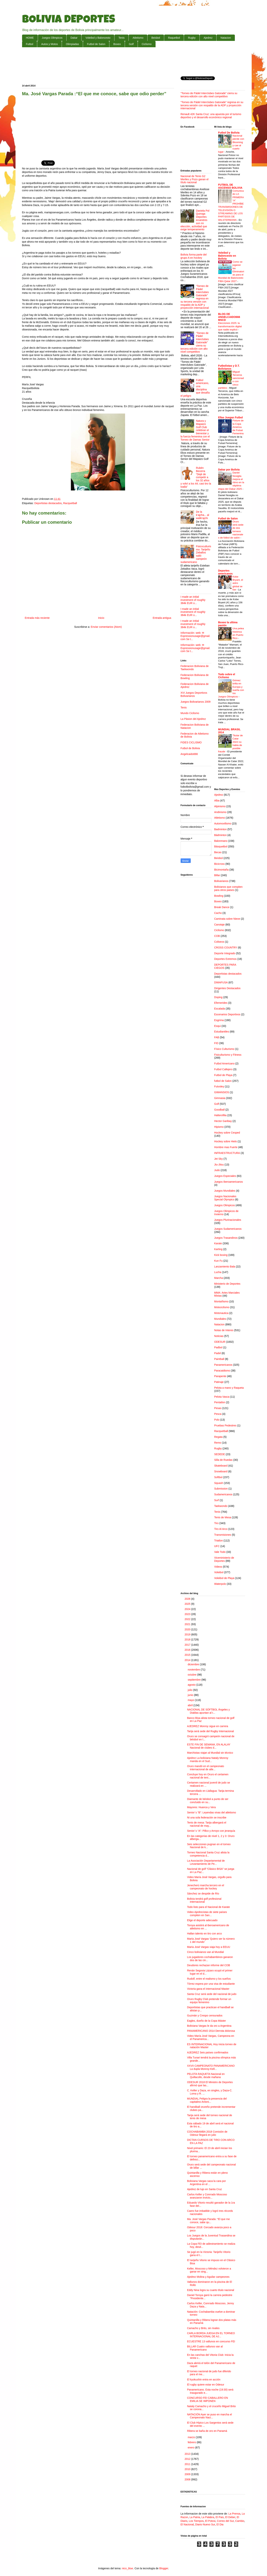 The height and width of the screenshot is (2576, 267). What do you see at coordinates (229, 316) in the screenshot?
I see `BLOG DE ANGELCAIDO666 MSCD` at bounding box center [229, 316].